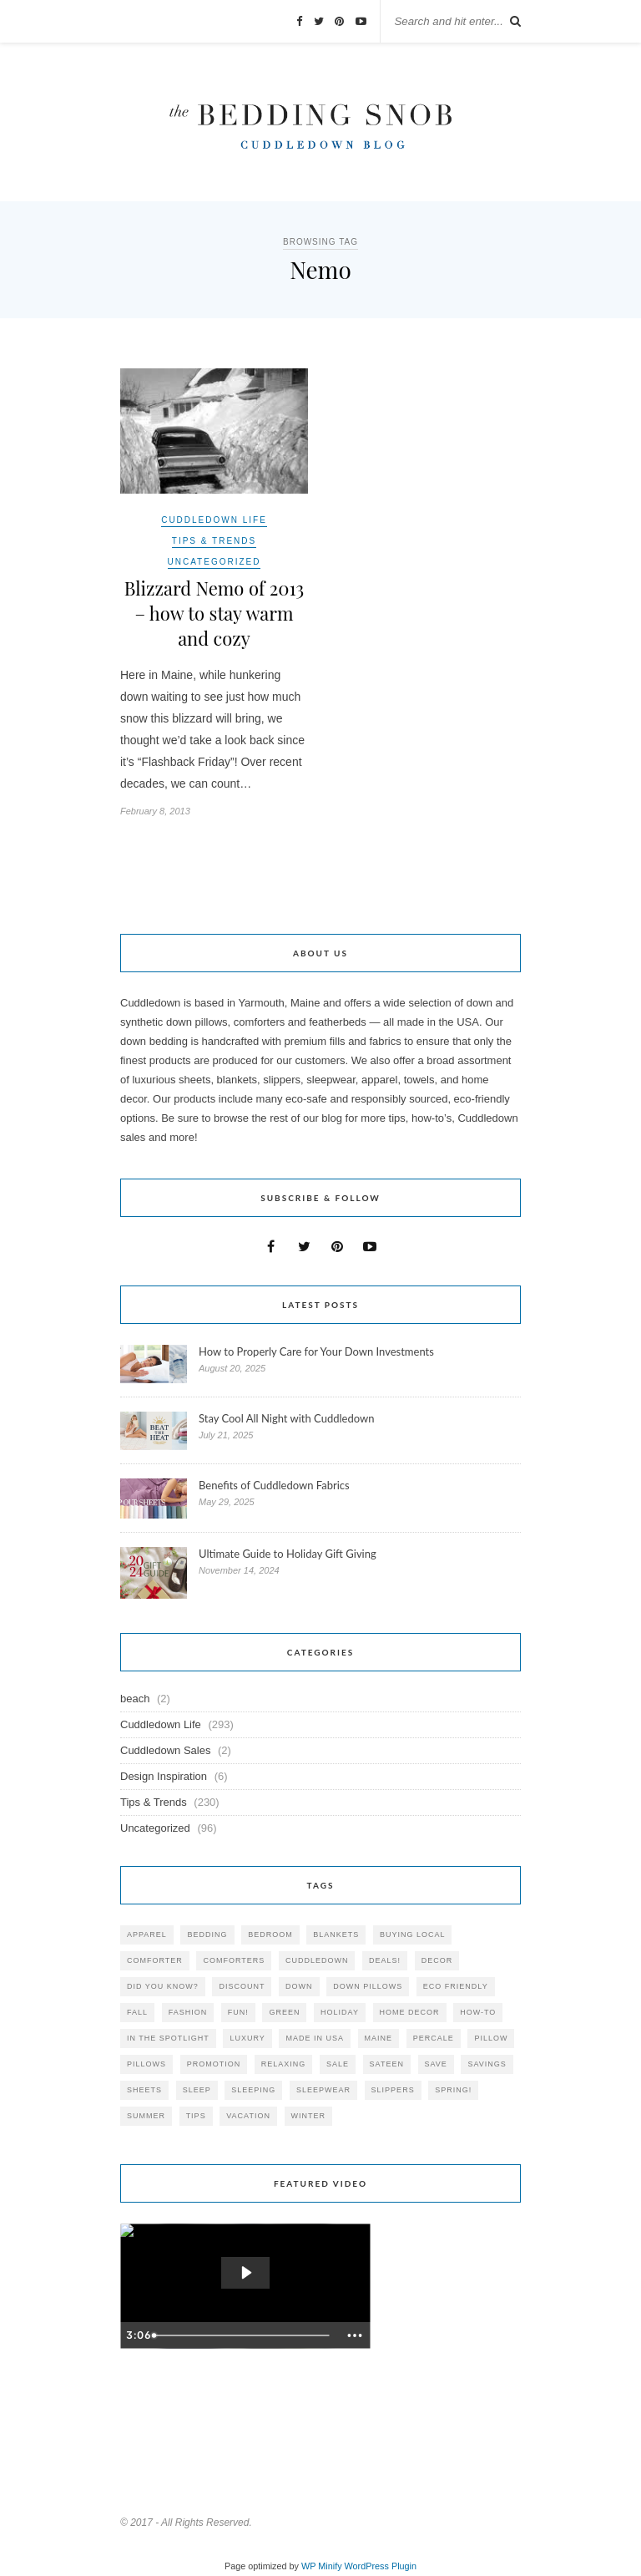  I want to click on How to Properly Care for Your Down Investments, so click(316, 1351).